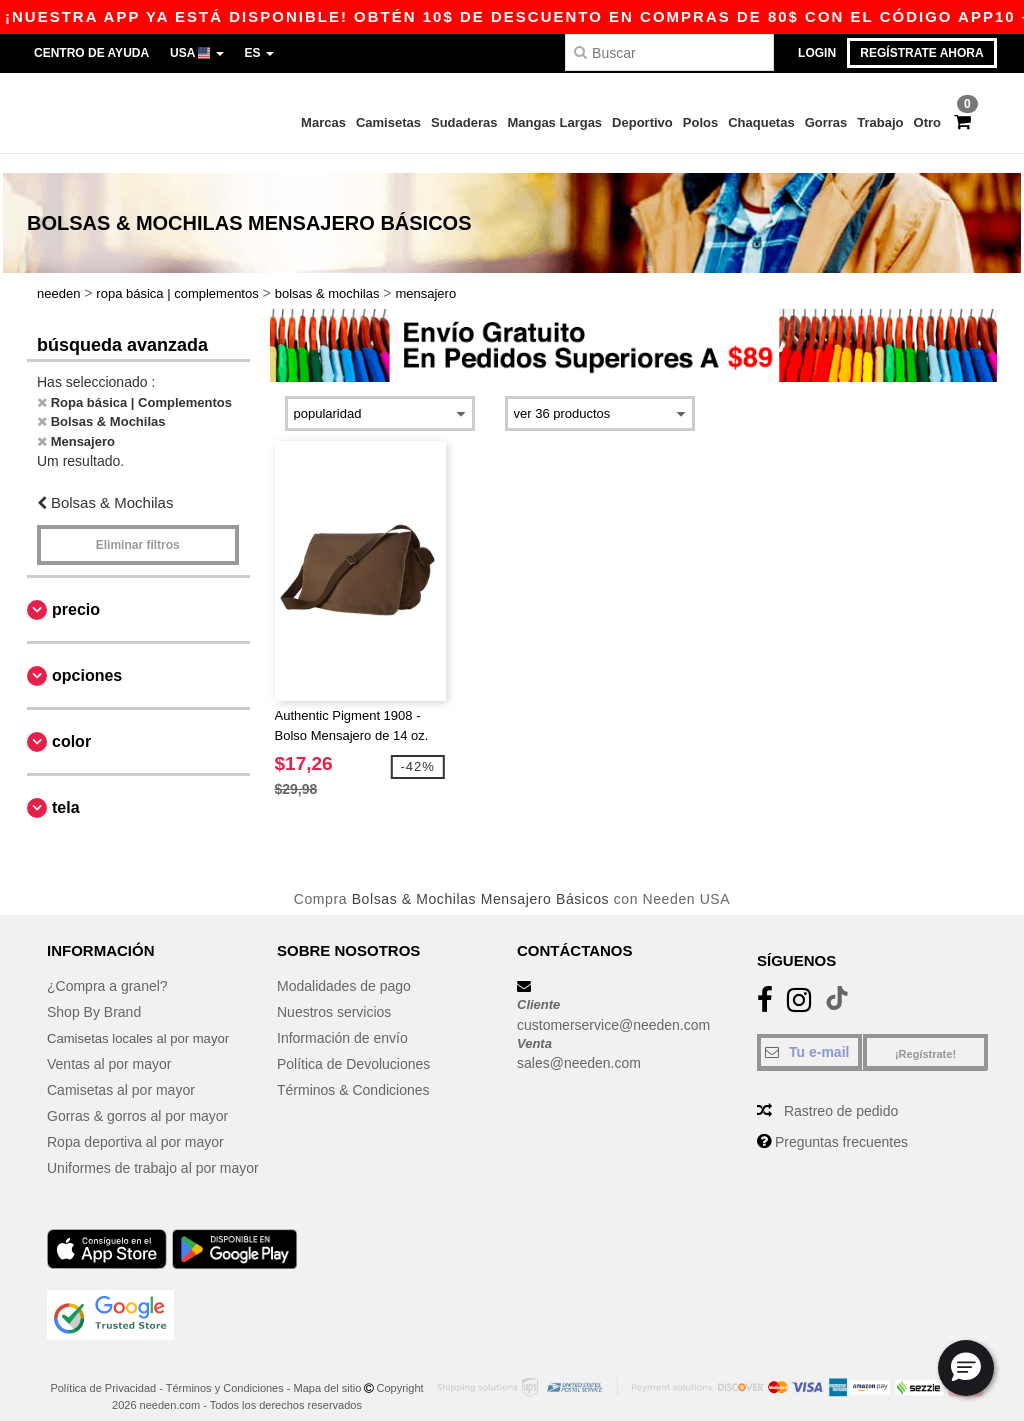 This screenshot has width=1024, height=1421. Describe the element at coordinates (464, 122) in the screenshot. I see `Sudaderas` at that location.